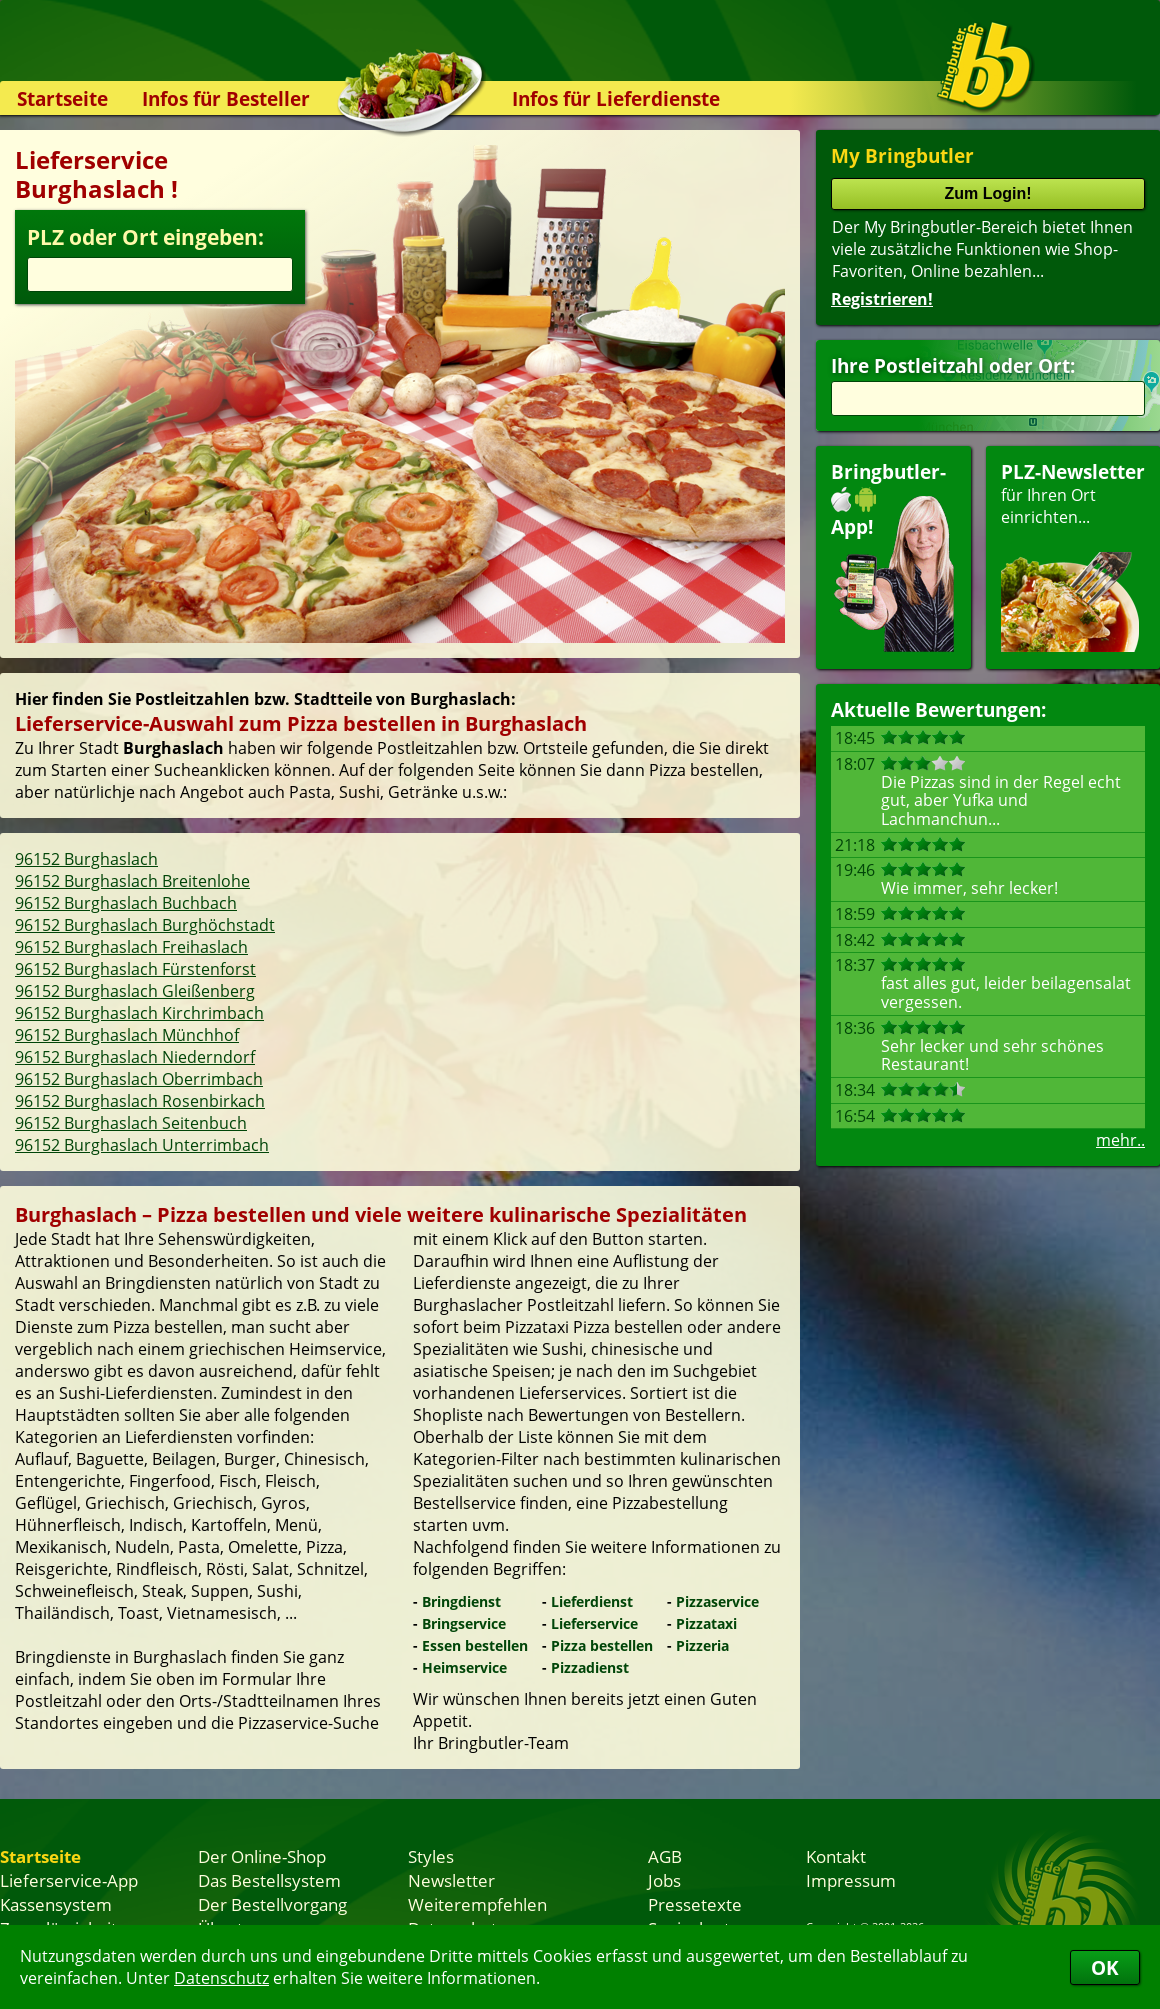  I want to click on Pizzataxi, so click(706, 1623).